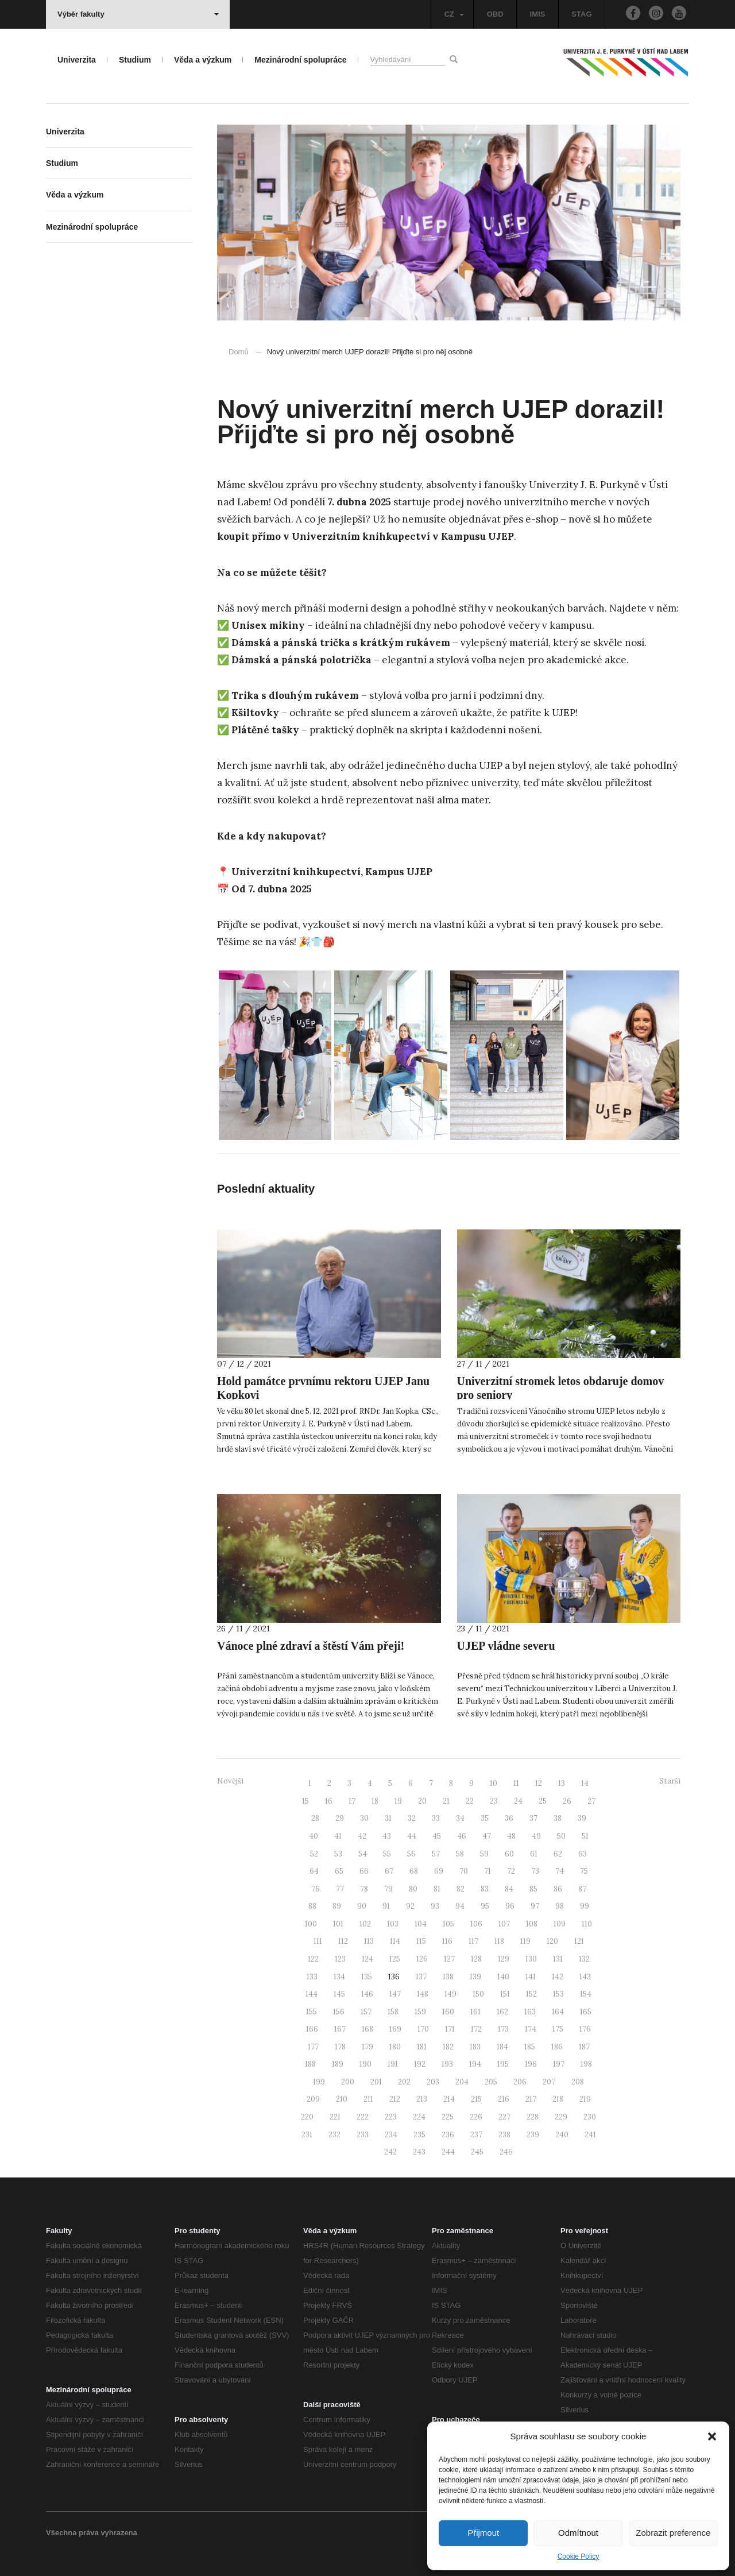 The image size is (735, 2576). What do you see at coordinates (315, 1889) in the screenshot?
I see `76` at bounding box center [315, 1889].